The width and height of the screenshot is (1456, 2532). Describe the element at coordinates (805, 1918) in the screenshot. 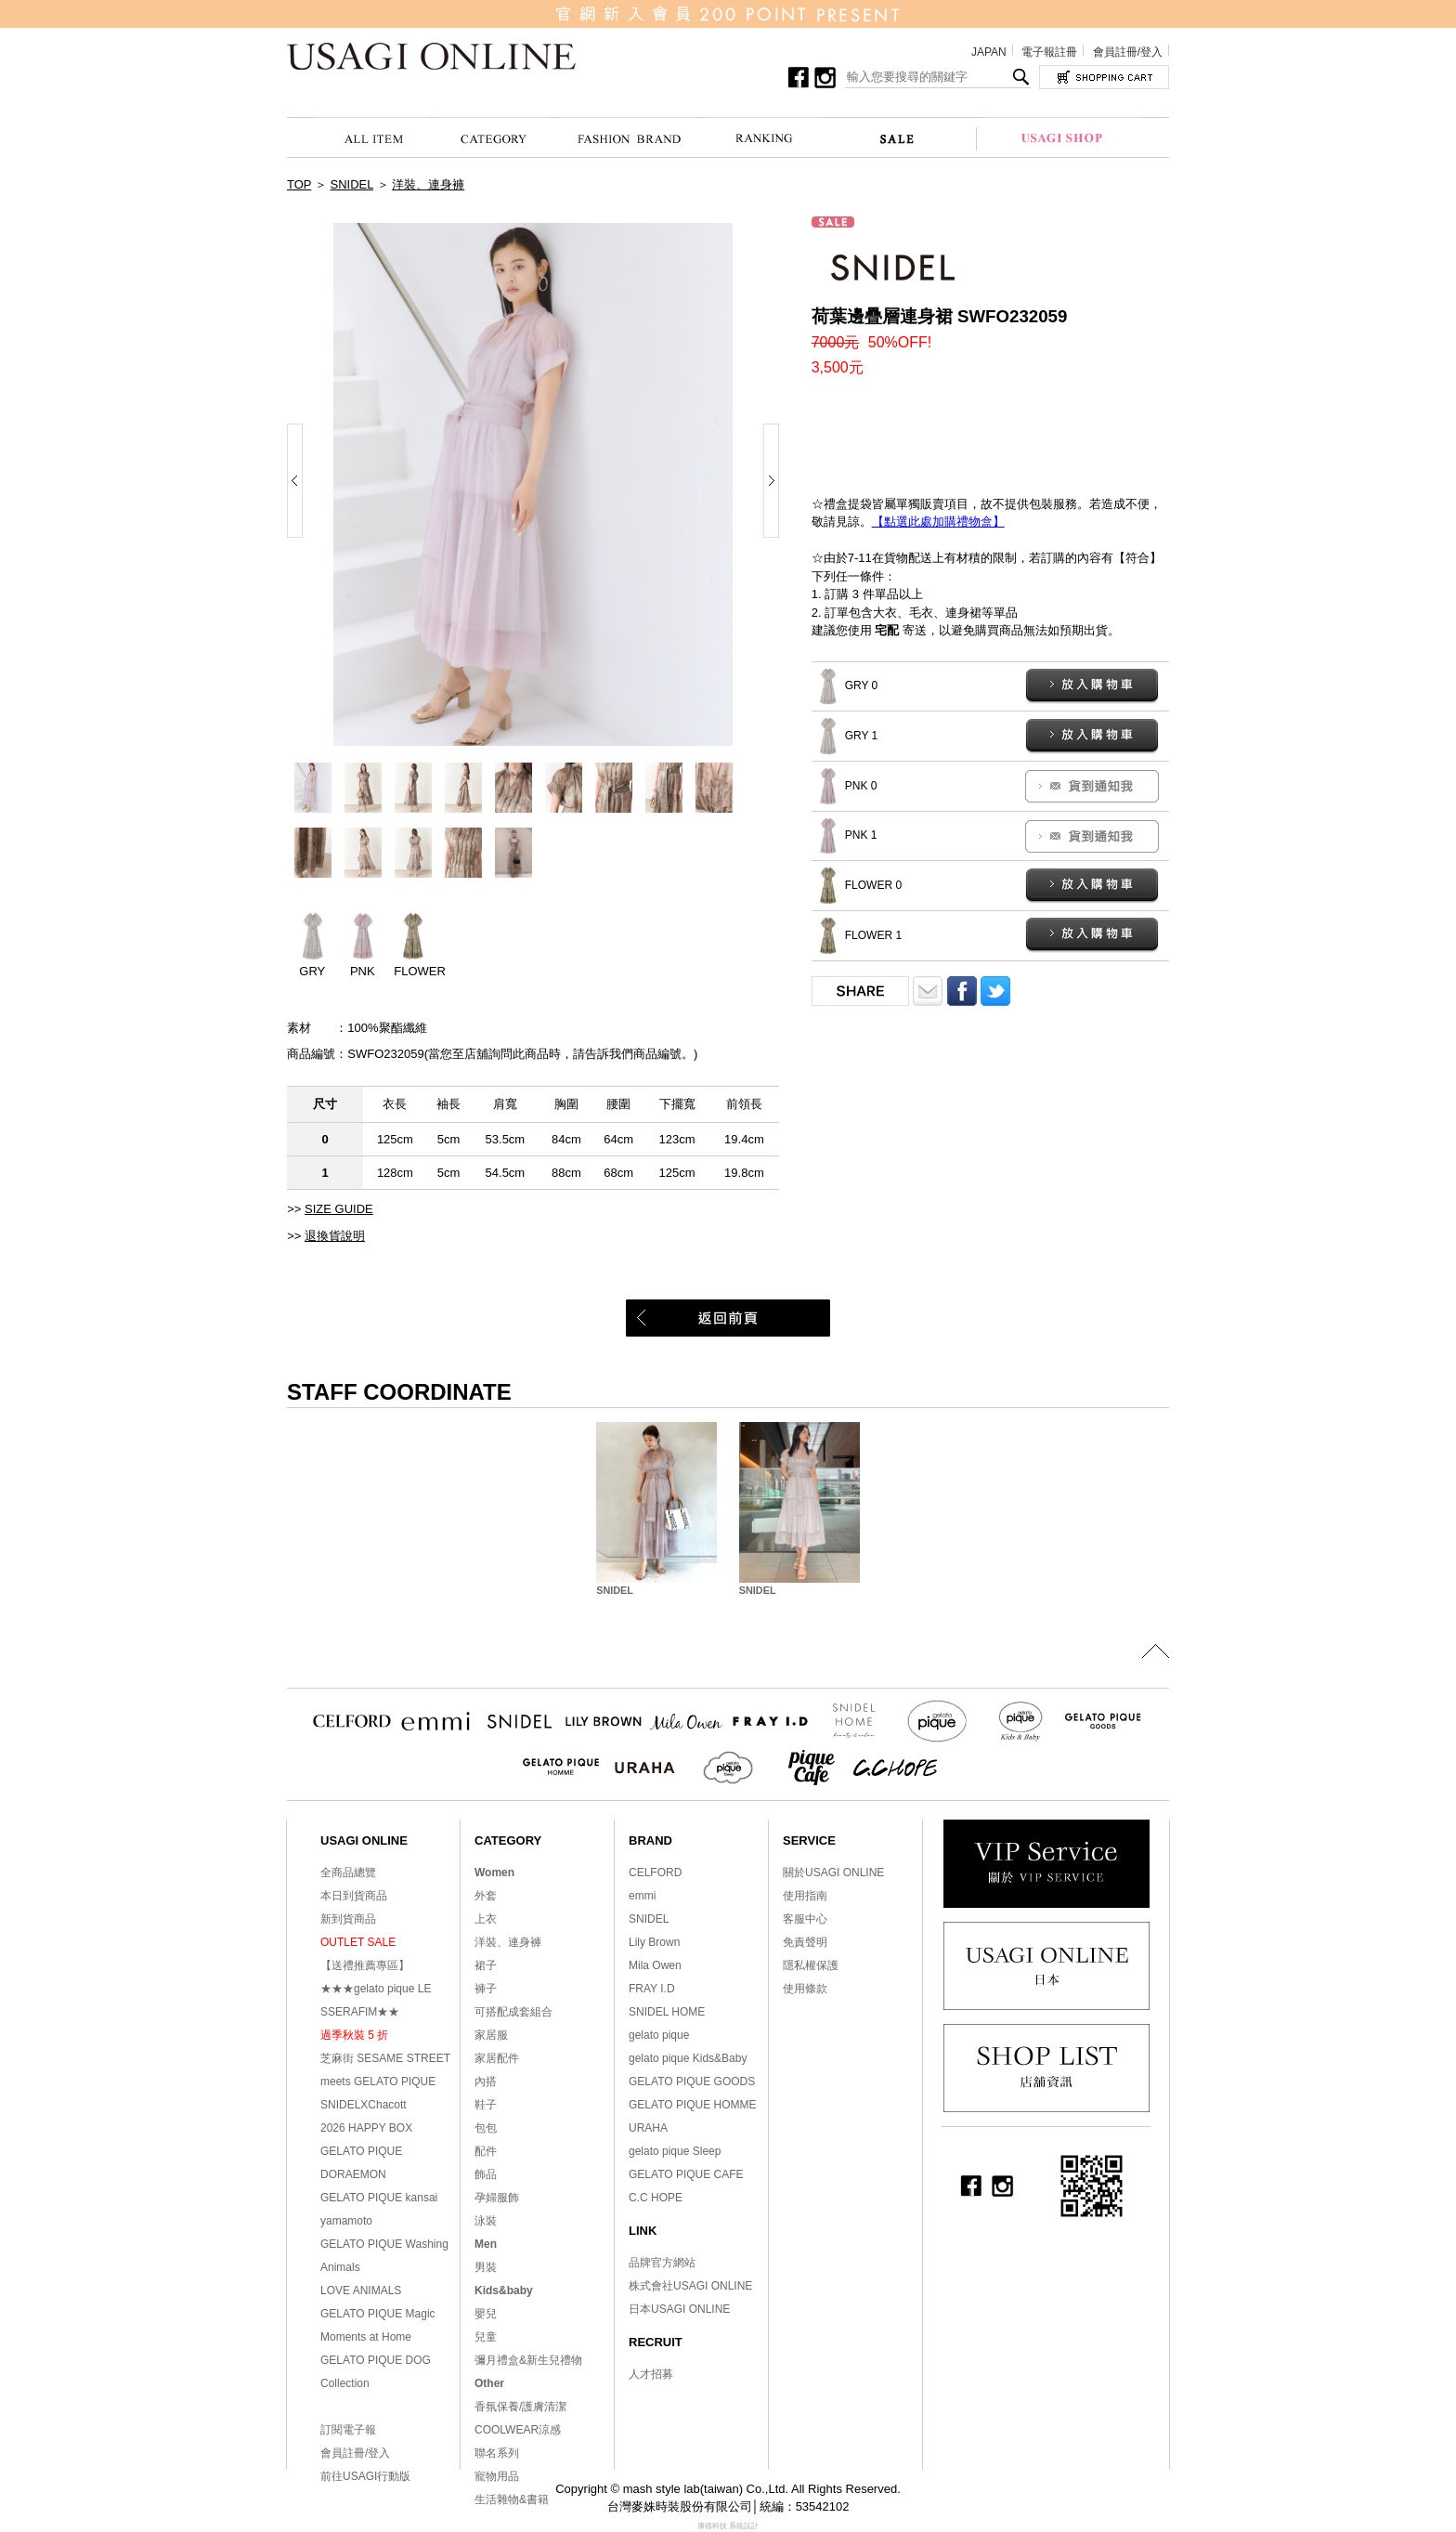

I see `客服中心` at that location.